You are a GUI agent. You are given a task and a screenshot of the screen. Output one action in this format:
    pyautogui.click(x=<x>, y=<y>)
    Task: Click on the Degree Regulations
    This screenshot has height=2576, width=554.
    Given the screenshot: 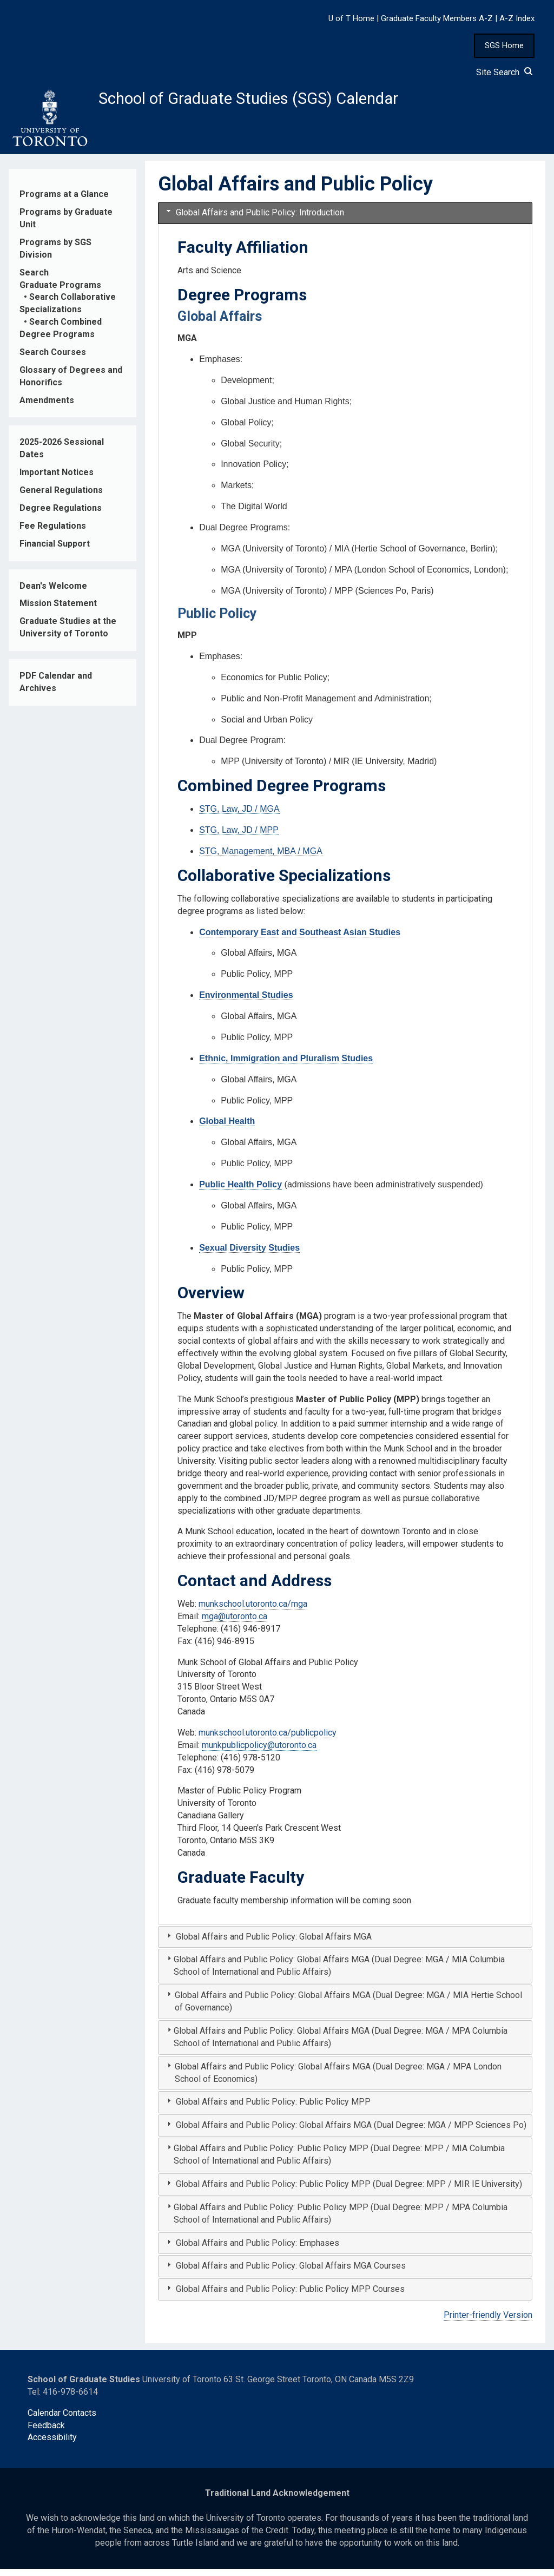 What is the action you would take?
    pyautogui.click(x=60, y=515)
    